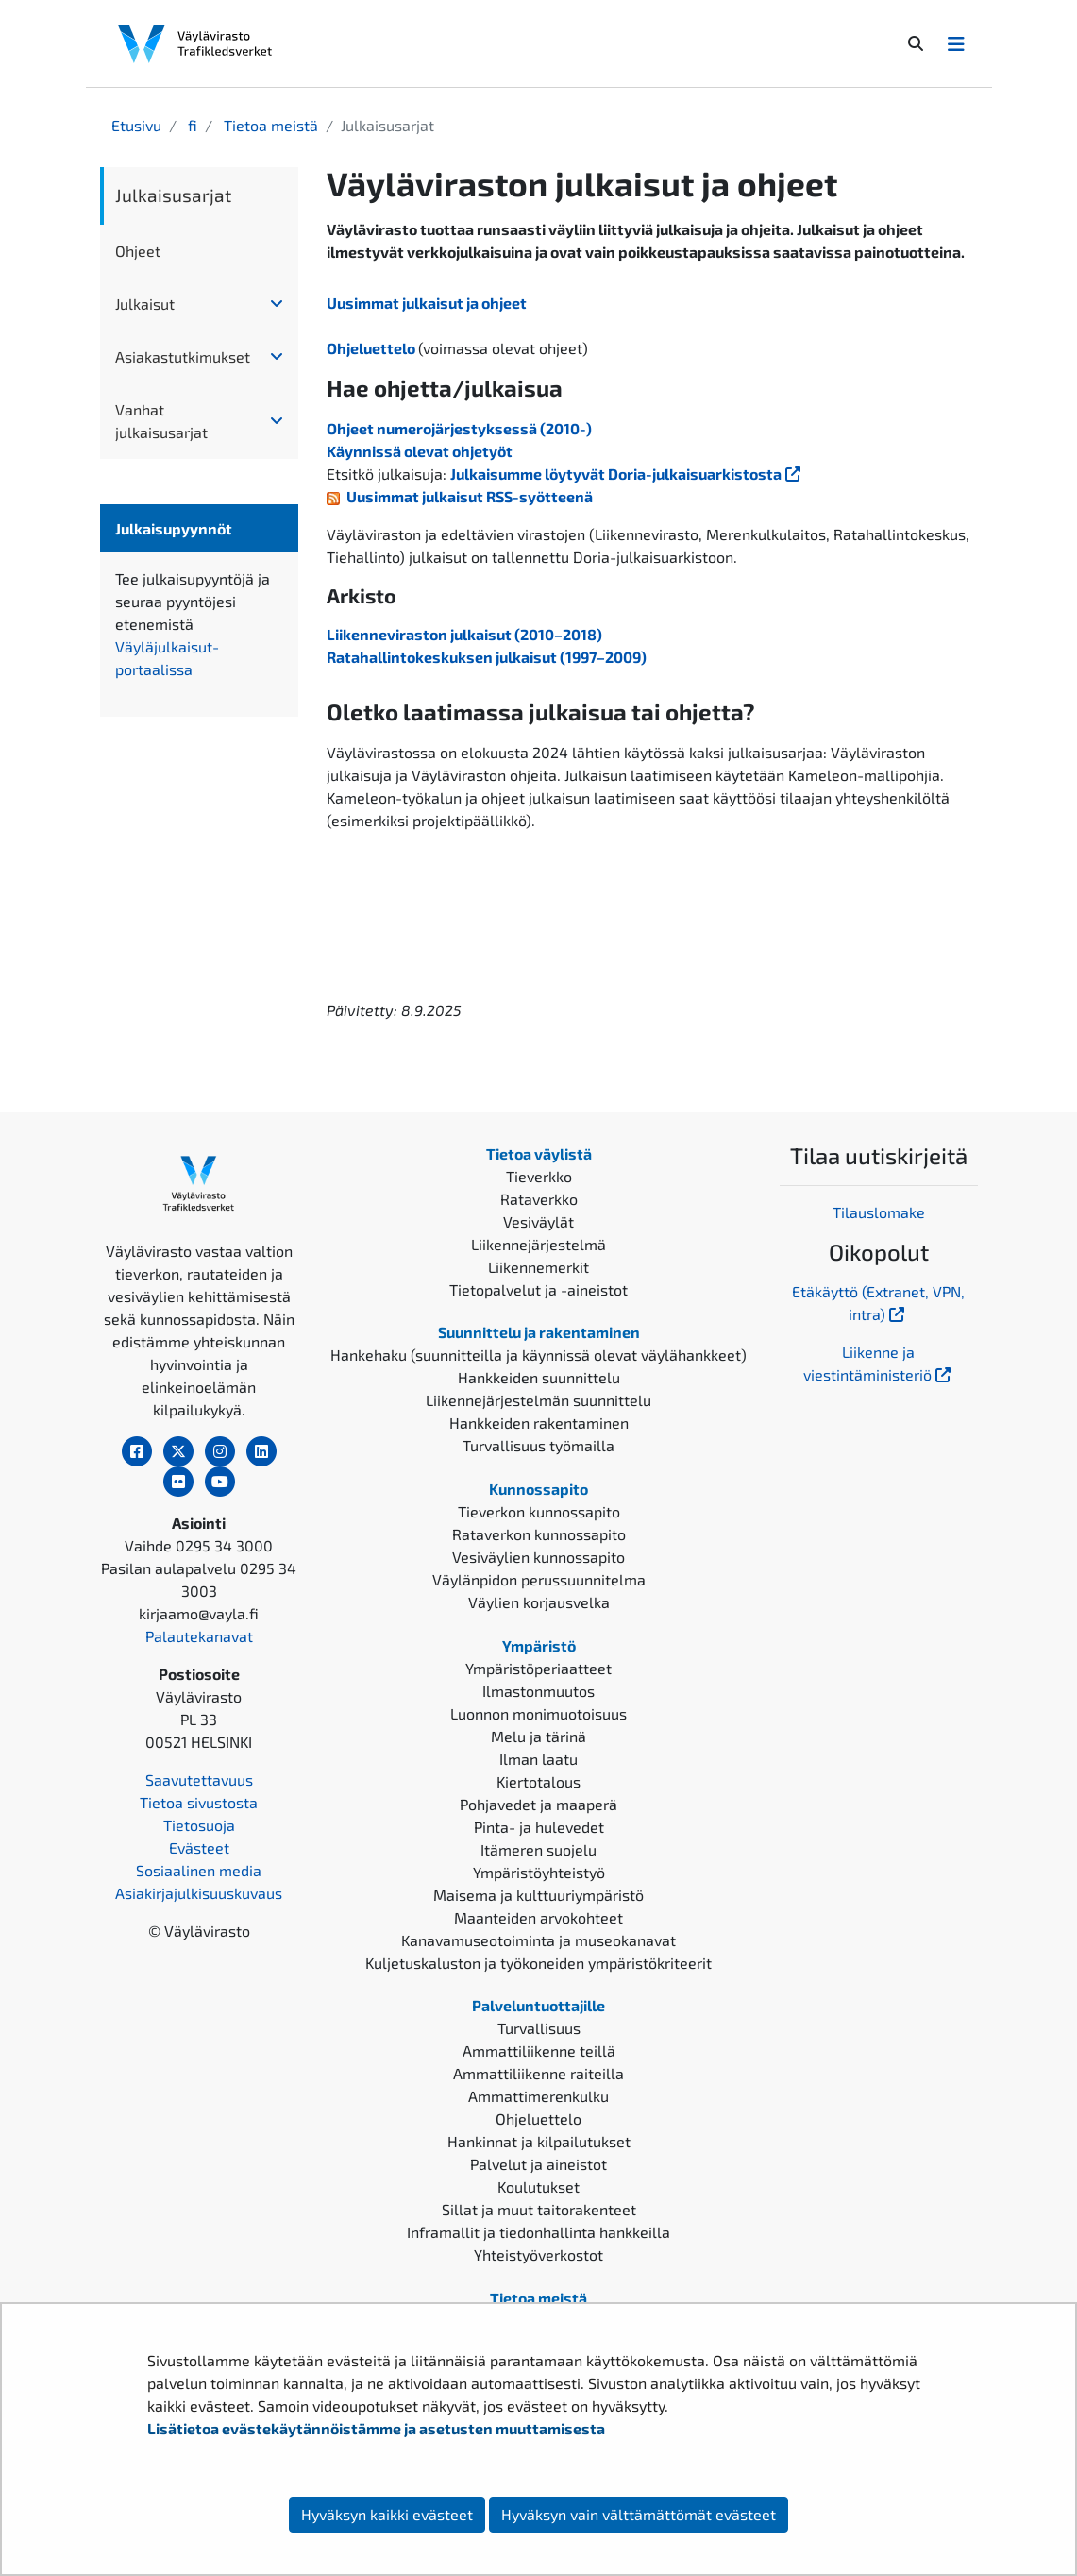 This screenshot has height=2576, width=1077. I want to click on Väylien korjausvelka, so click(539, 1602).